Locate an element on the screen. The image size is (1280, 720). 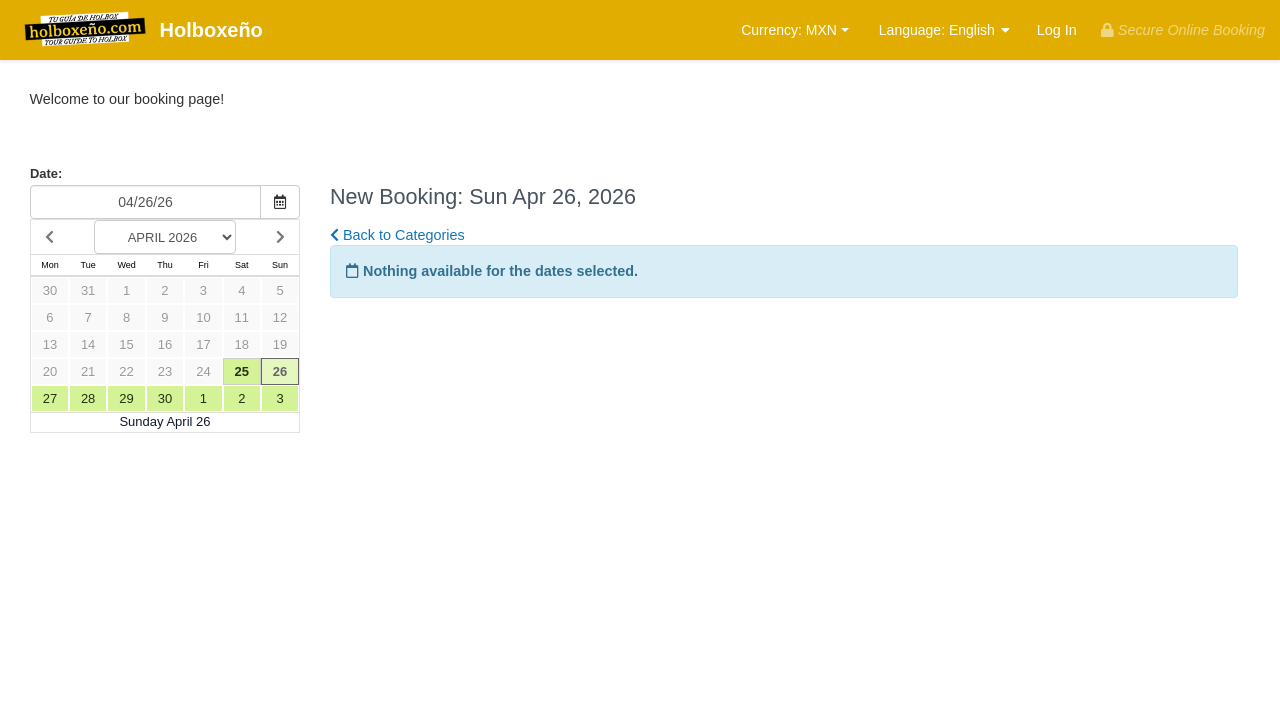
Back to Categories is located at coordinates (397, 235).